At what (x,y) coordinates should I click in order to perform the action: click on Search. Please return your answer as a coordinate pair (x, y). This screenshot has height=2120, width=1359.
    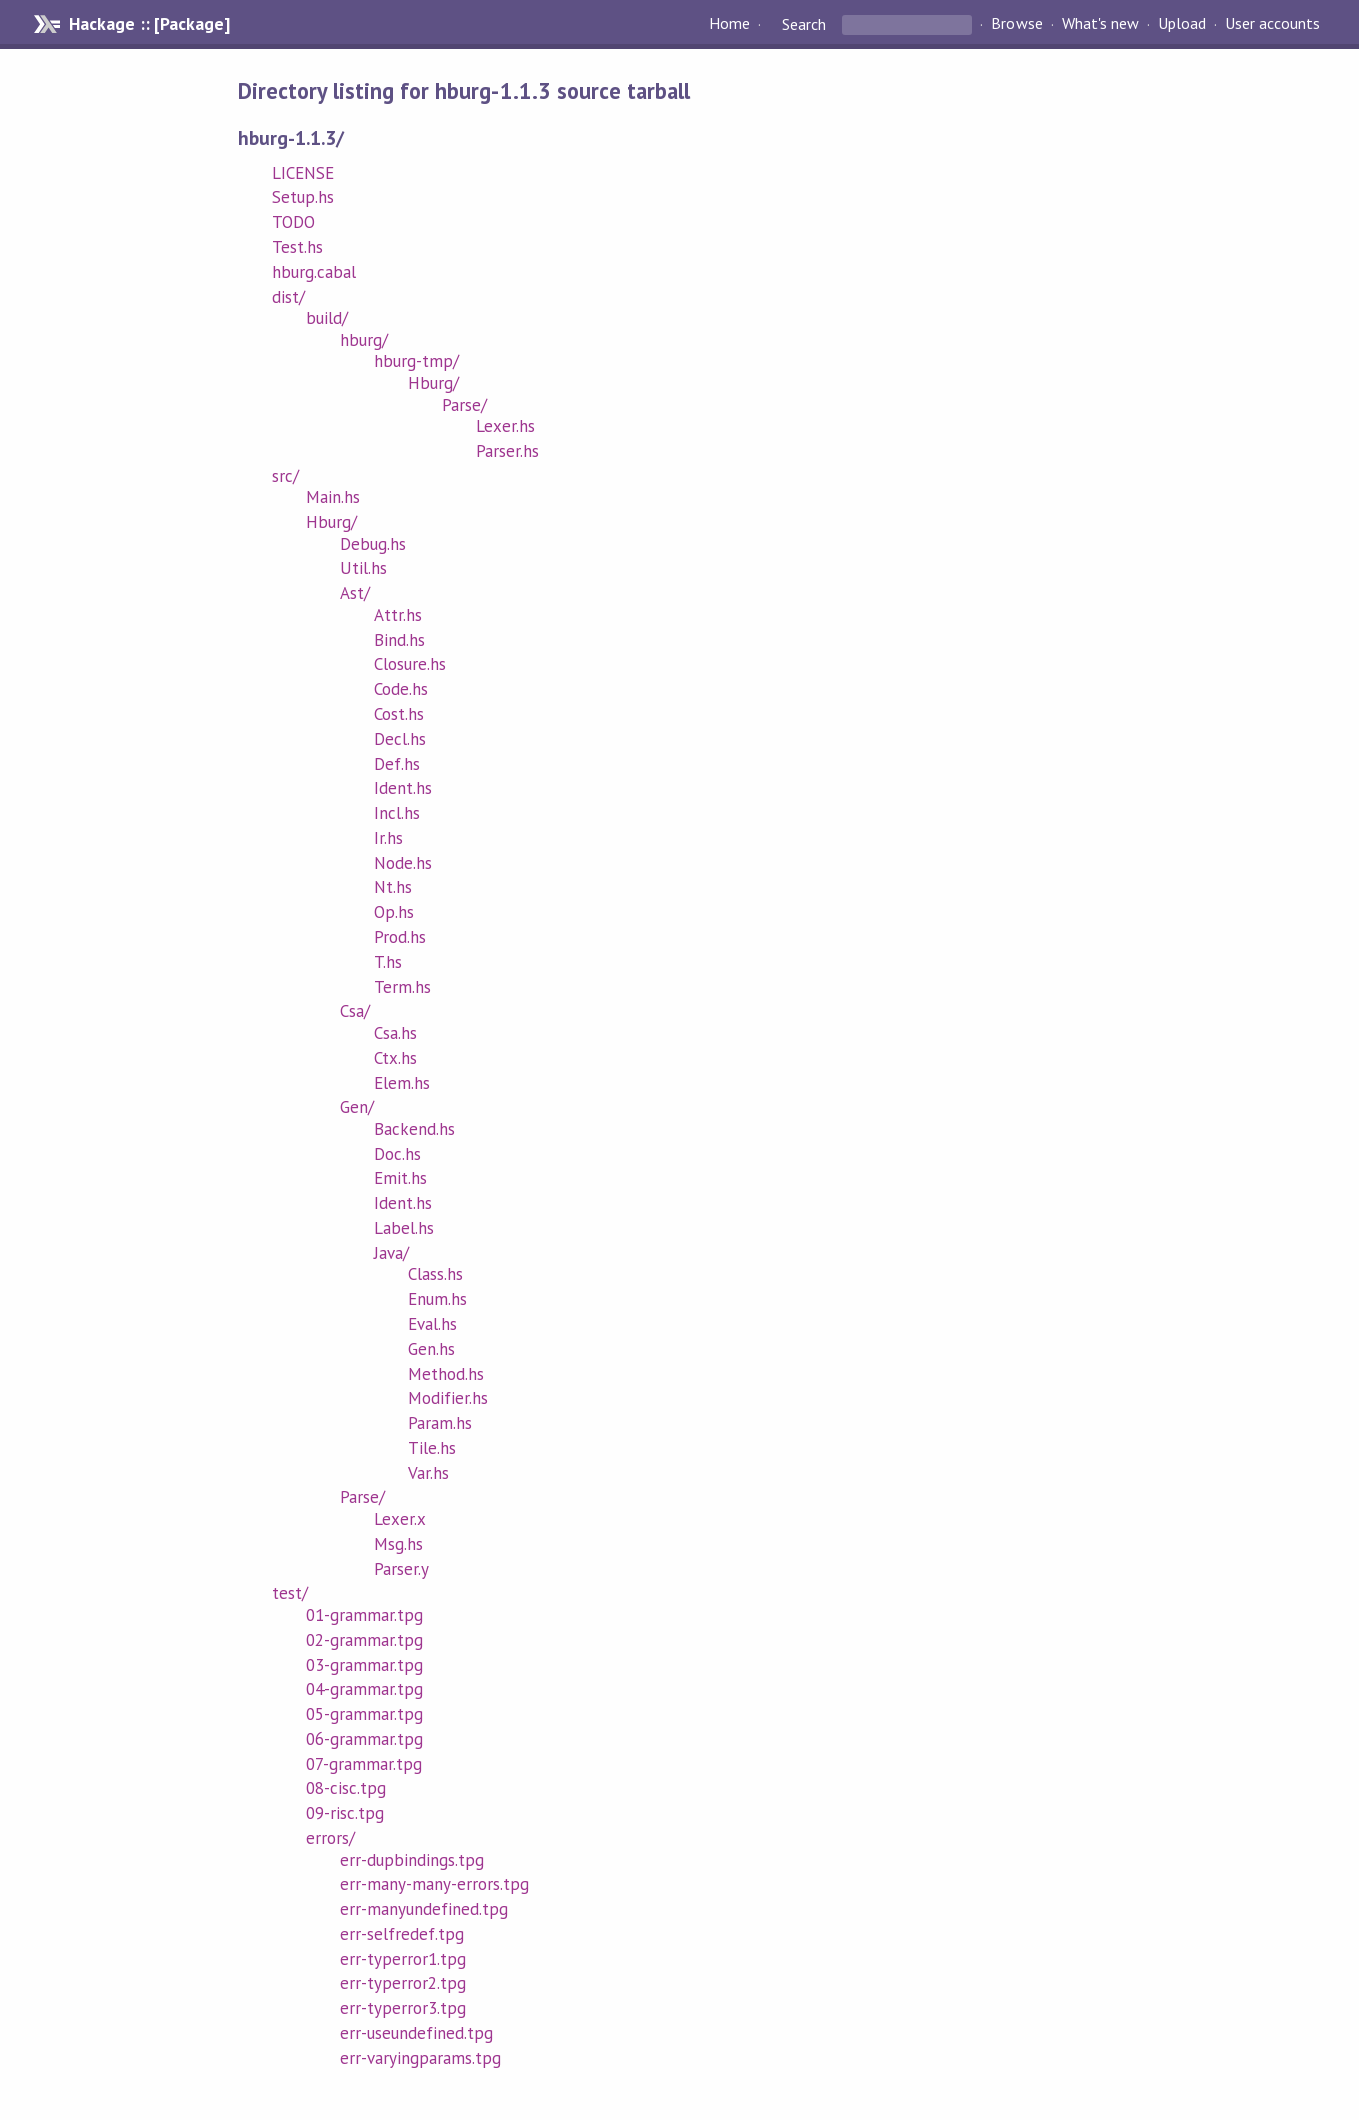
    Looking at the image, I should click on (804, 24).